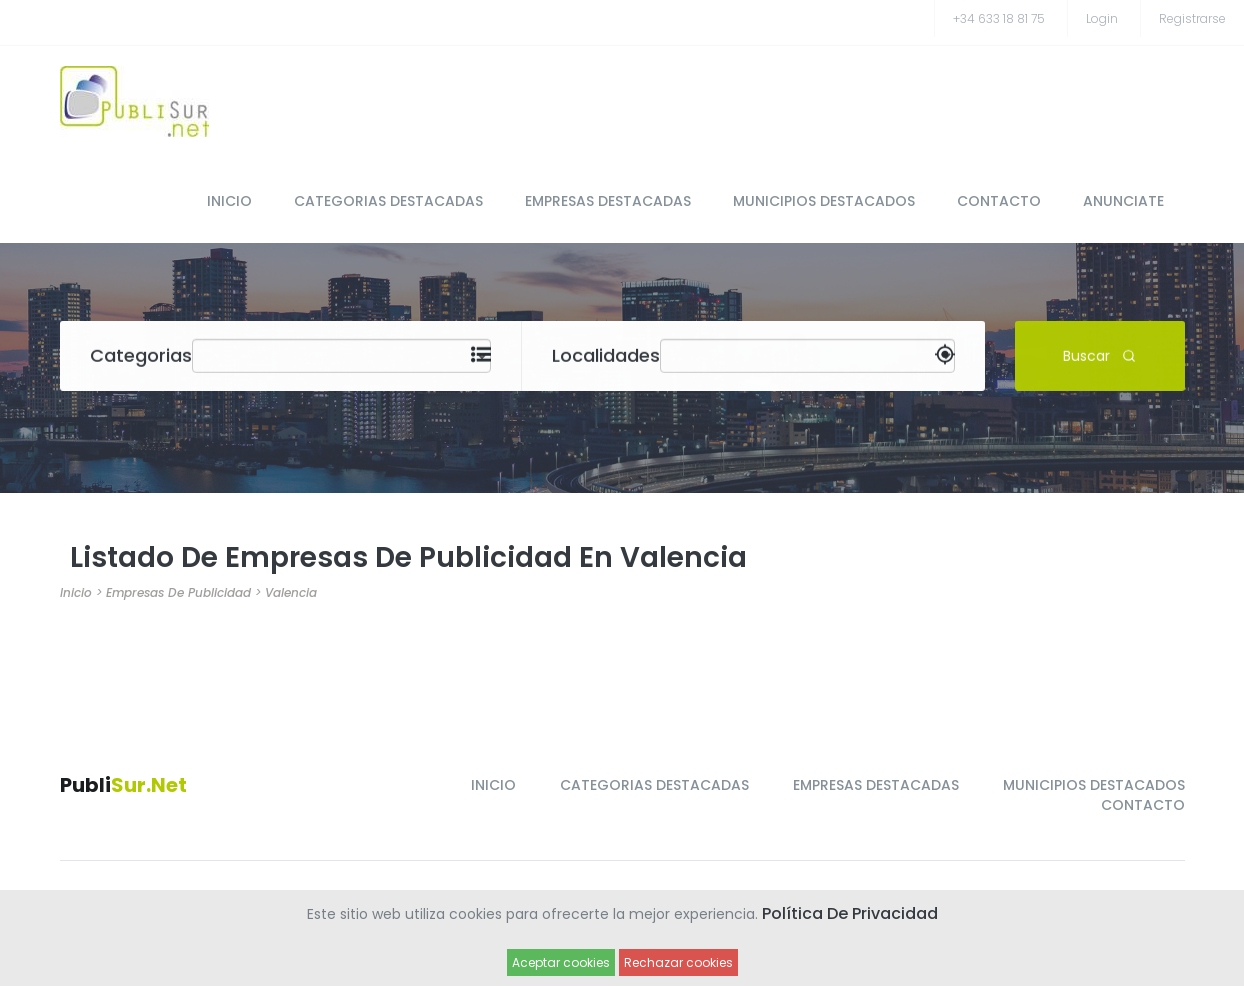 Image resolution: width=1244 pixels, height=986 pixels. Describe the element at coordinates (561, 962) in the screenshot. I see `Aceptar cookies` at that location.